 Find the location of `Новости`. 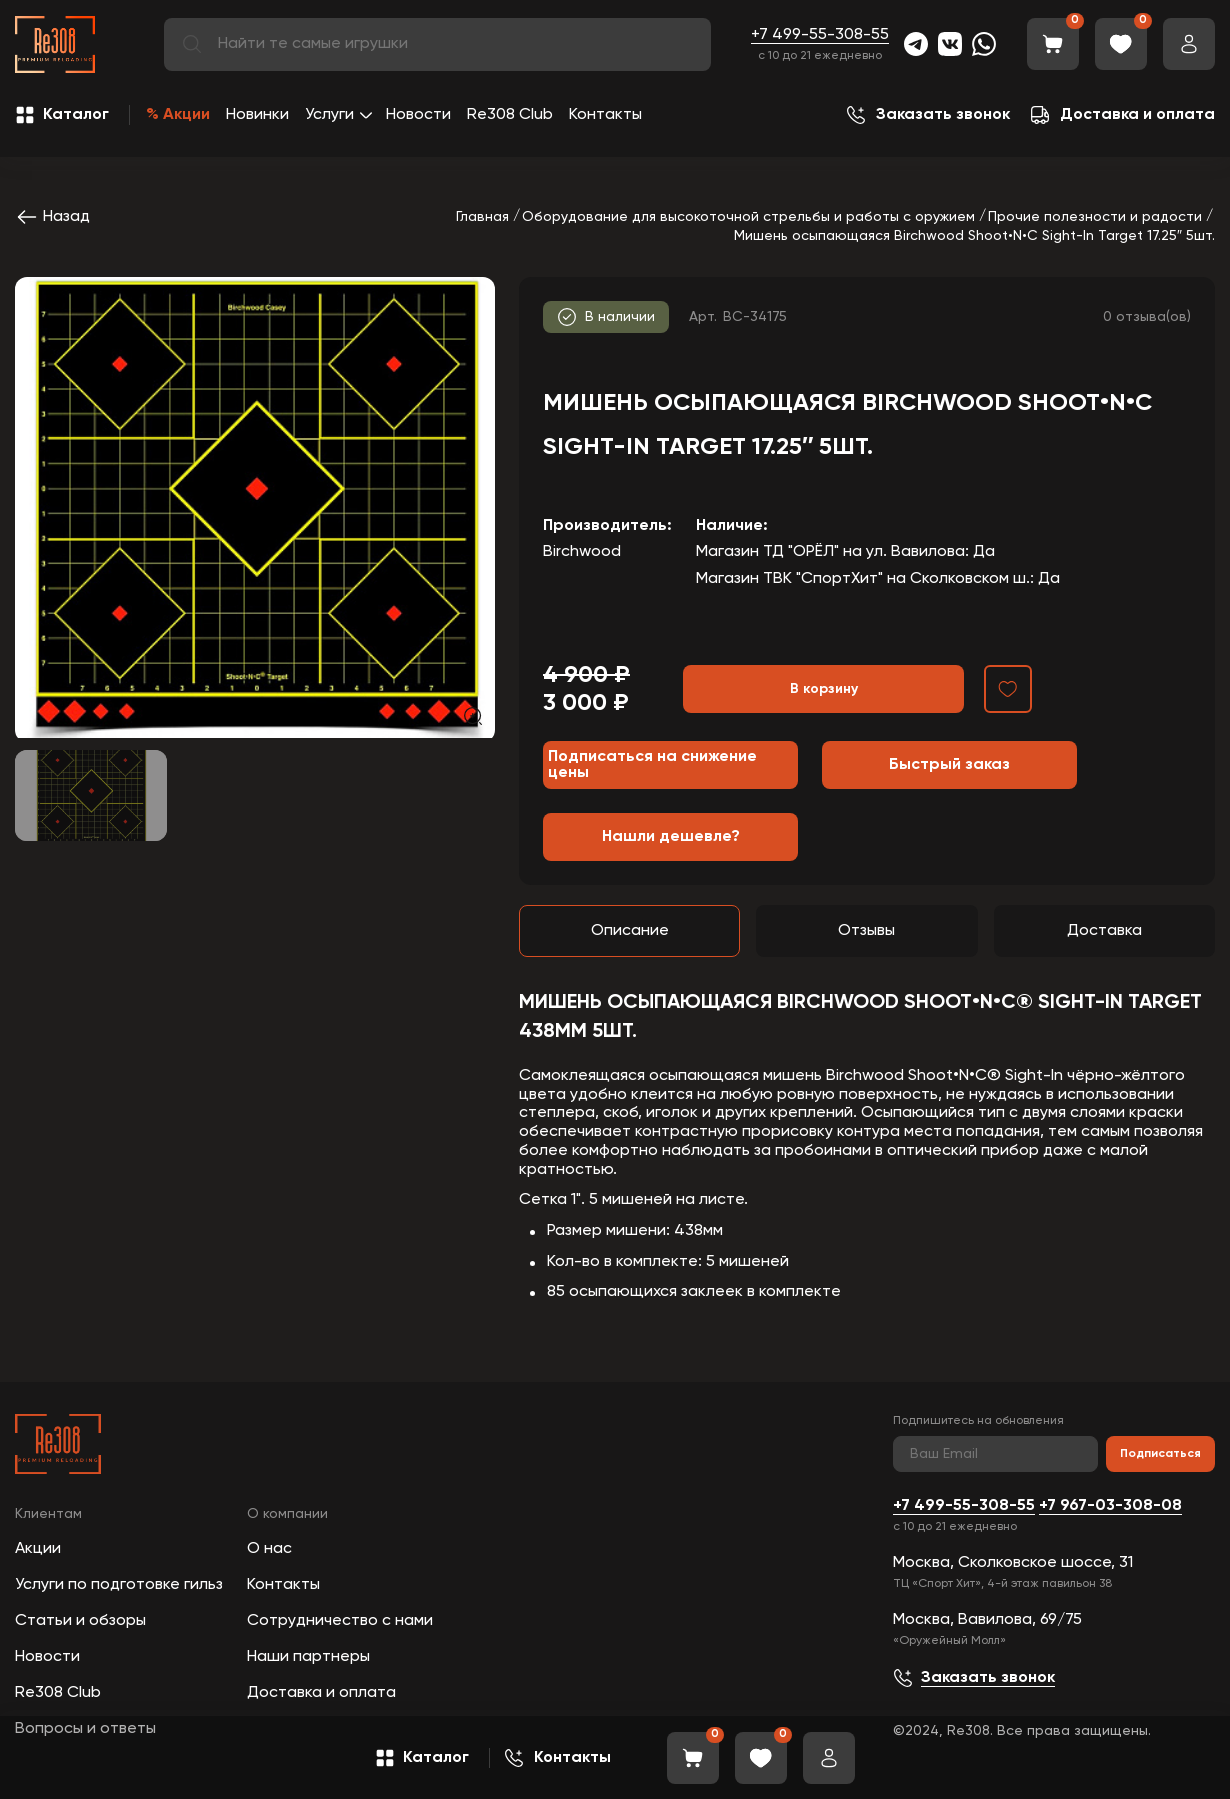

Новости is located at coordinates (418, 115).